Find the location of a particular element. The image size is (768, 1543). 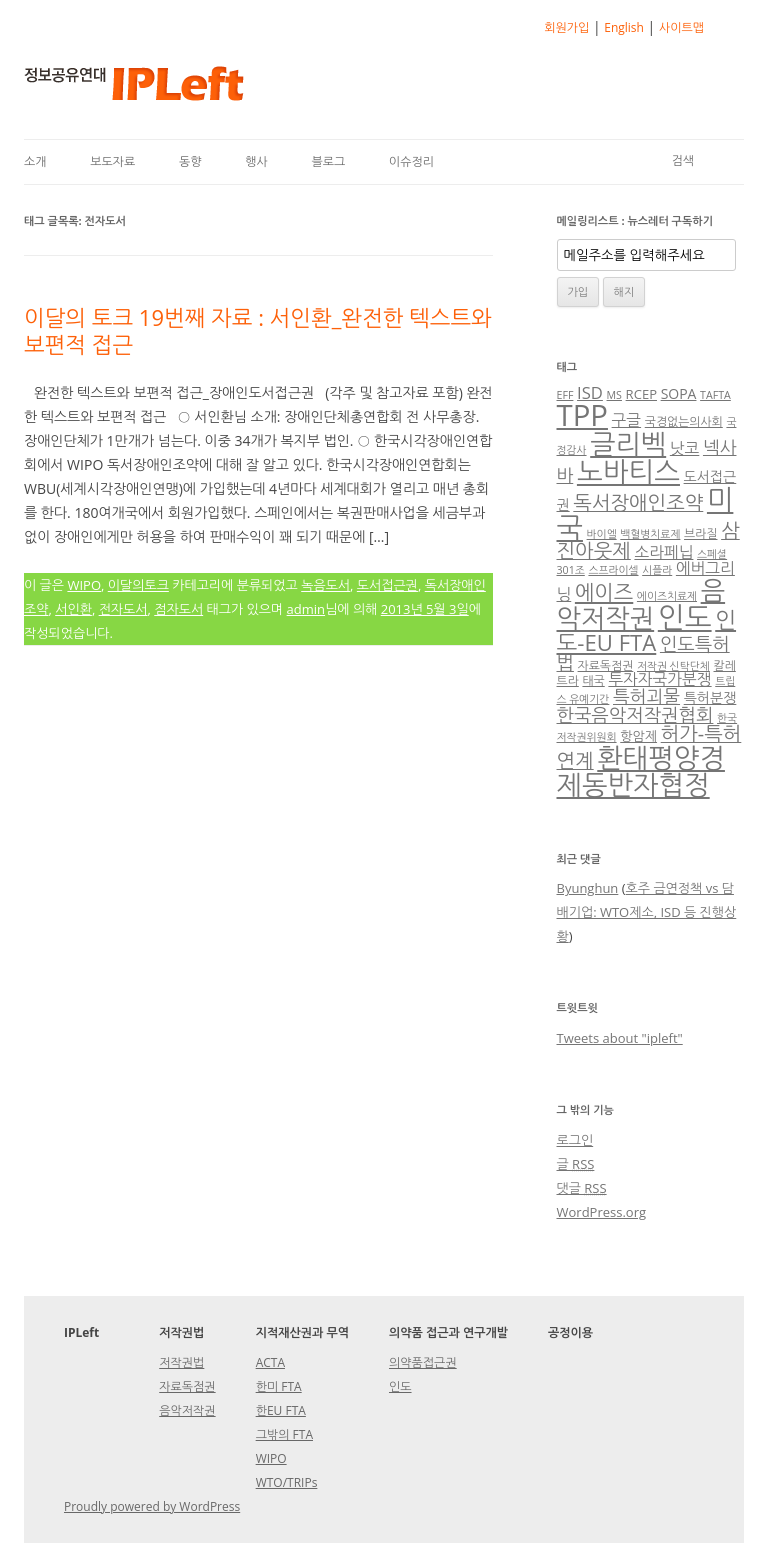

로그인 is located at coordinates (575, 1140).